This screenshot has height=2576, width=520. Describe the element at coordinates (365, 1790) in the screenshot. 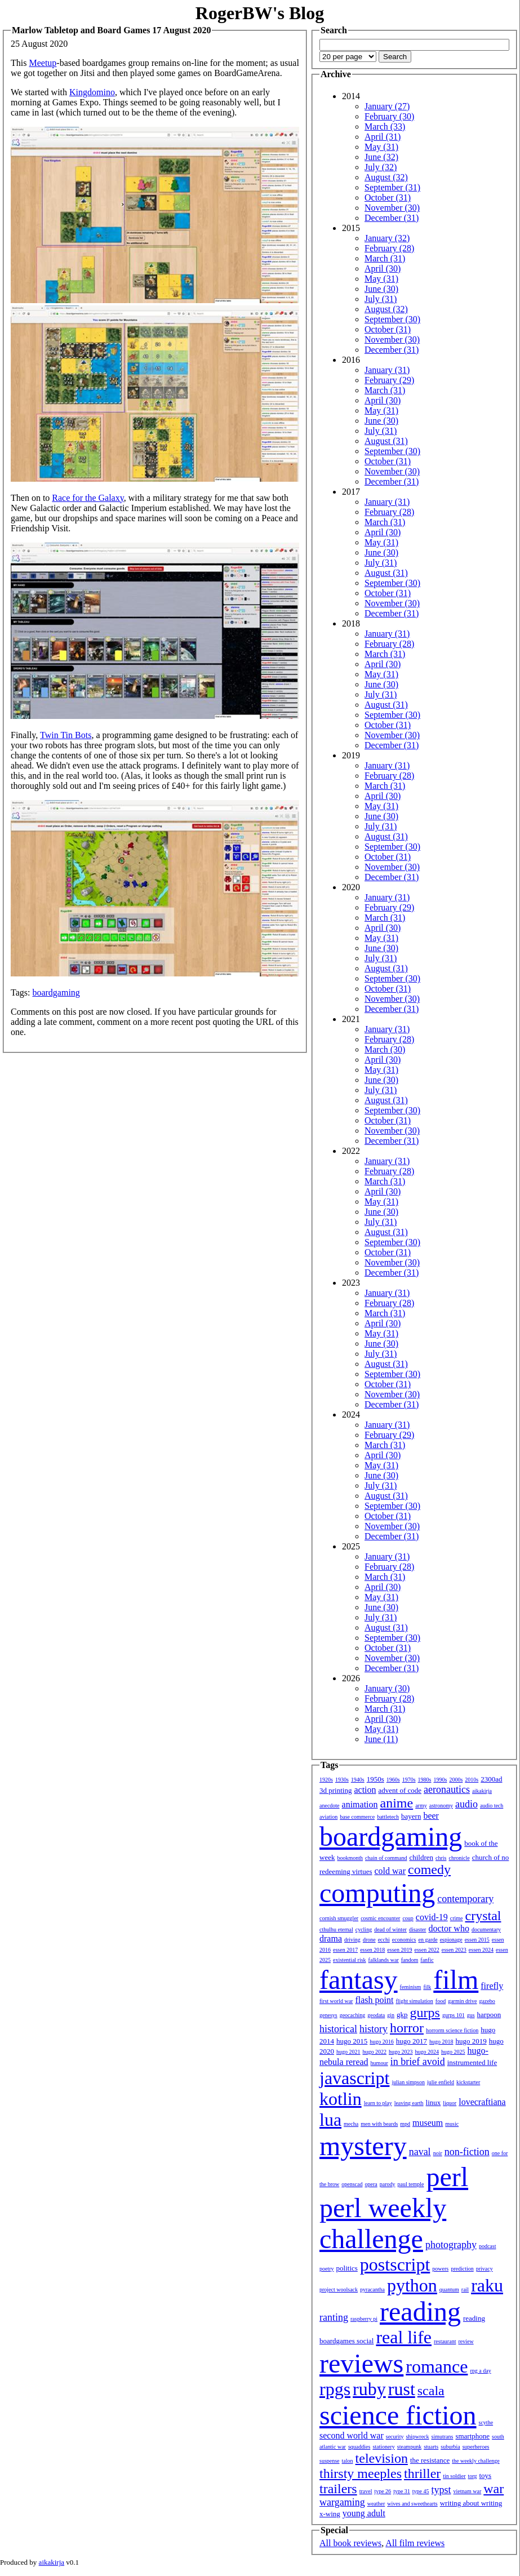

I see `action` at that location.